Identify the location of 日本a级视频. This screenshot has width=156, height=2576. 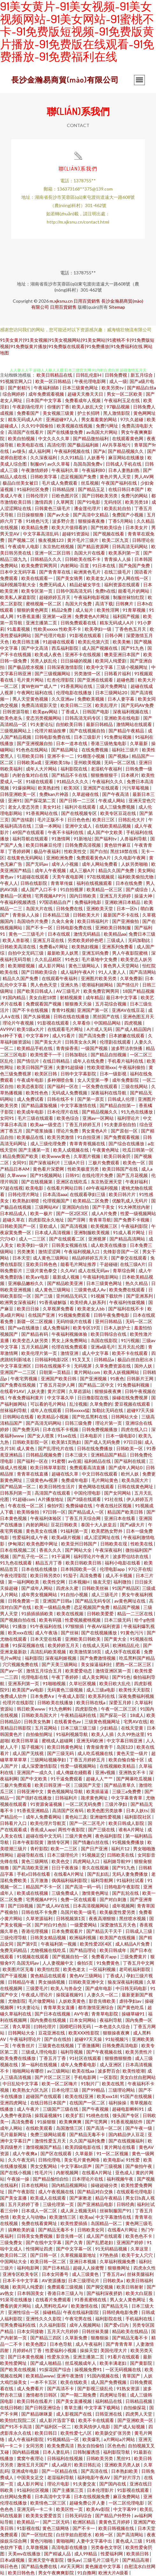
(12, 2560).